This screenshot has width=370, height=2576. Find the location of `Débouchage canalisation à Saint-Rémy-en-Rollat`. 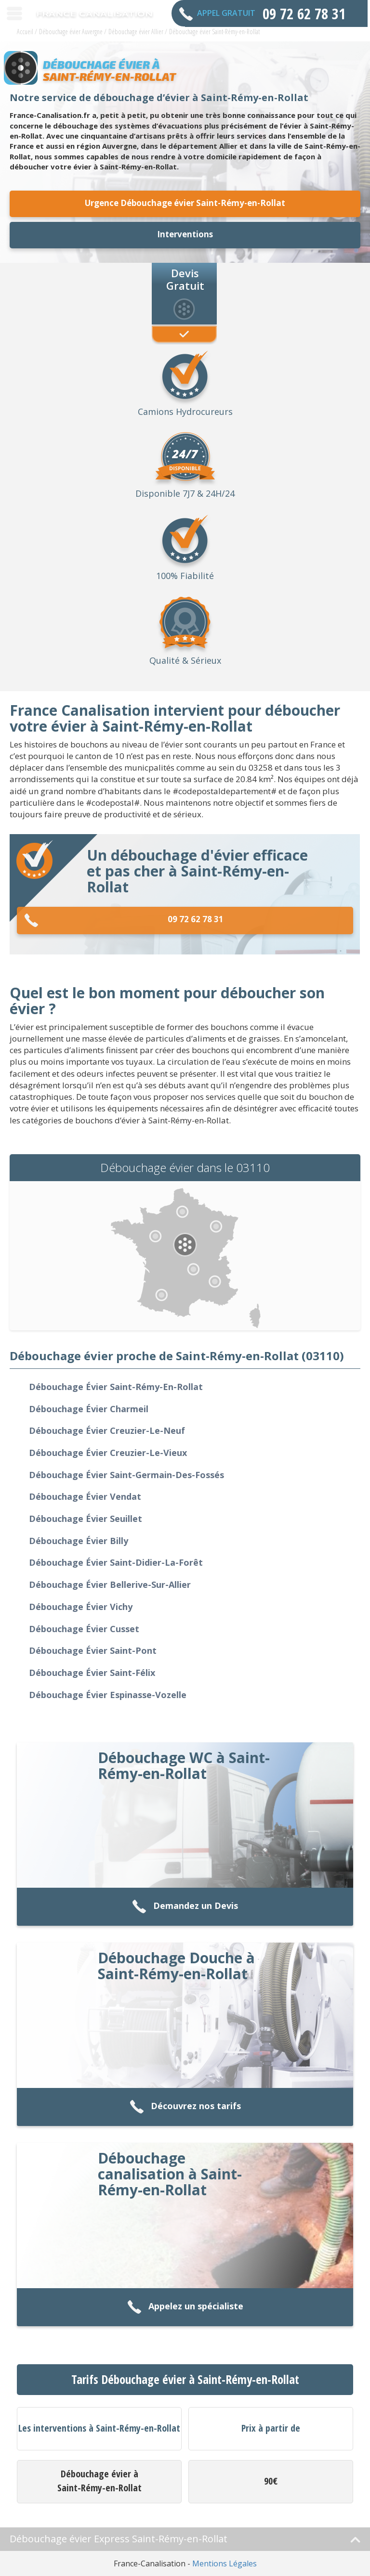

Débouchage canalisation à Saint-Rémy-en-Rollat is located at coordinates (170, 2174).